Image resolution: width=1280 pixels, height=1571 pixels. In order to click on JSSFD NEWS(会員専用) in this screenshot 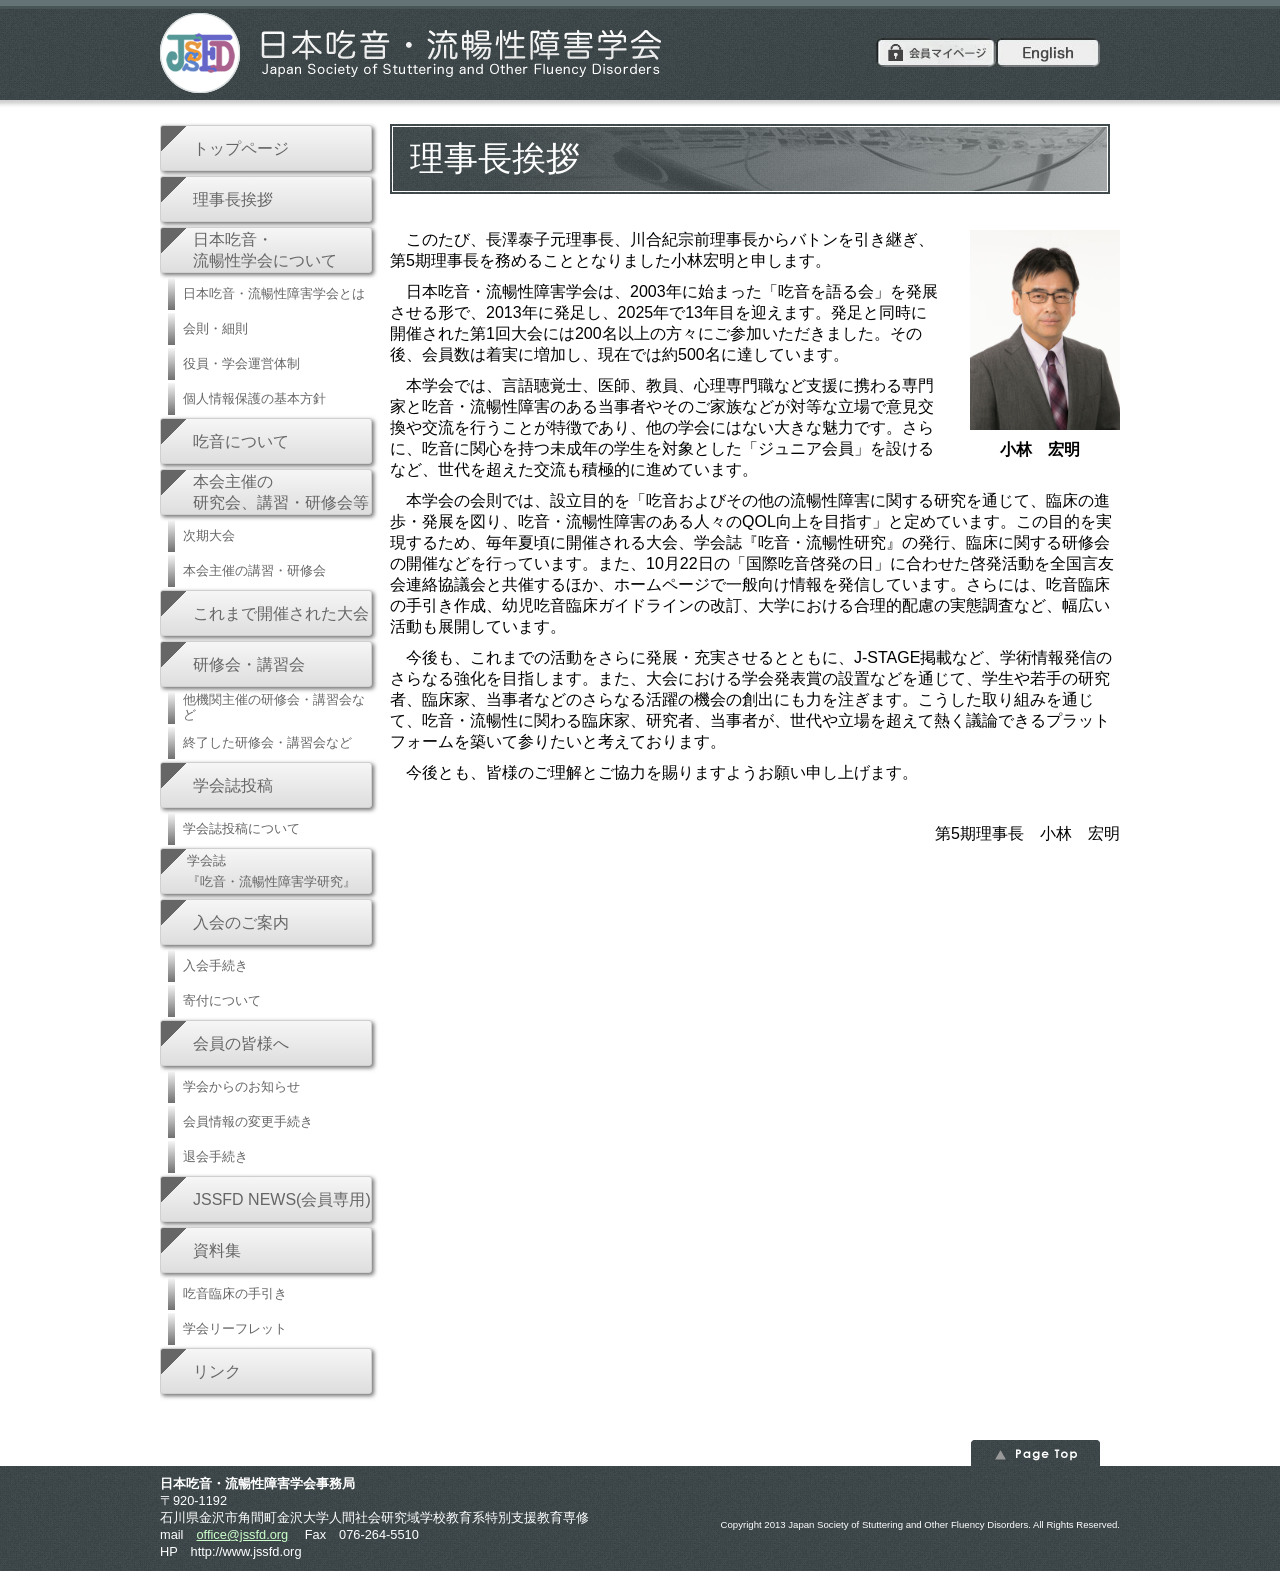, I will do `click(282, 1199)`.